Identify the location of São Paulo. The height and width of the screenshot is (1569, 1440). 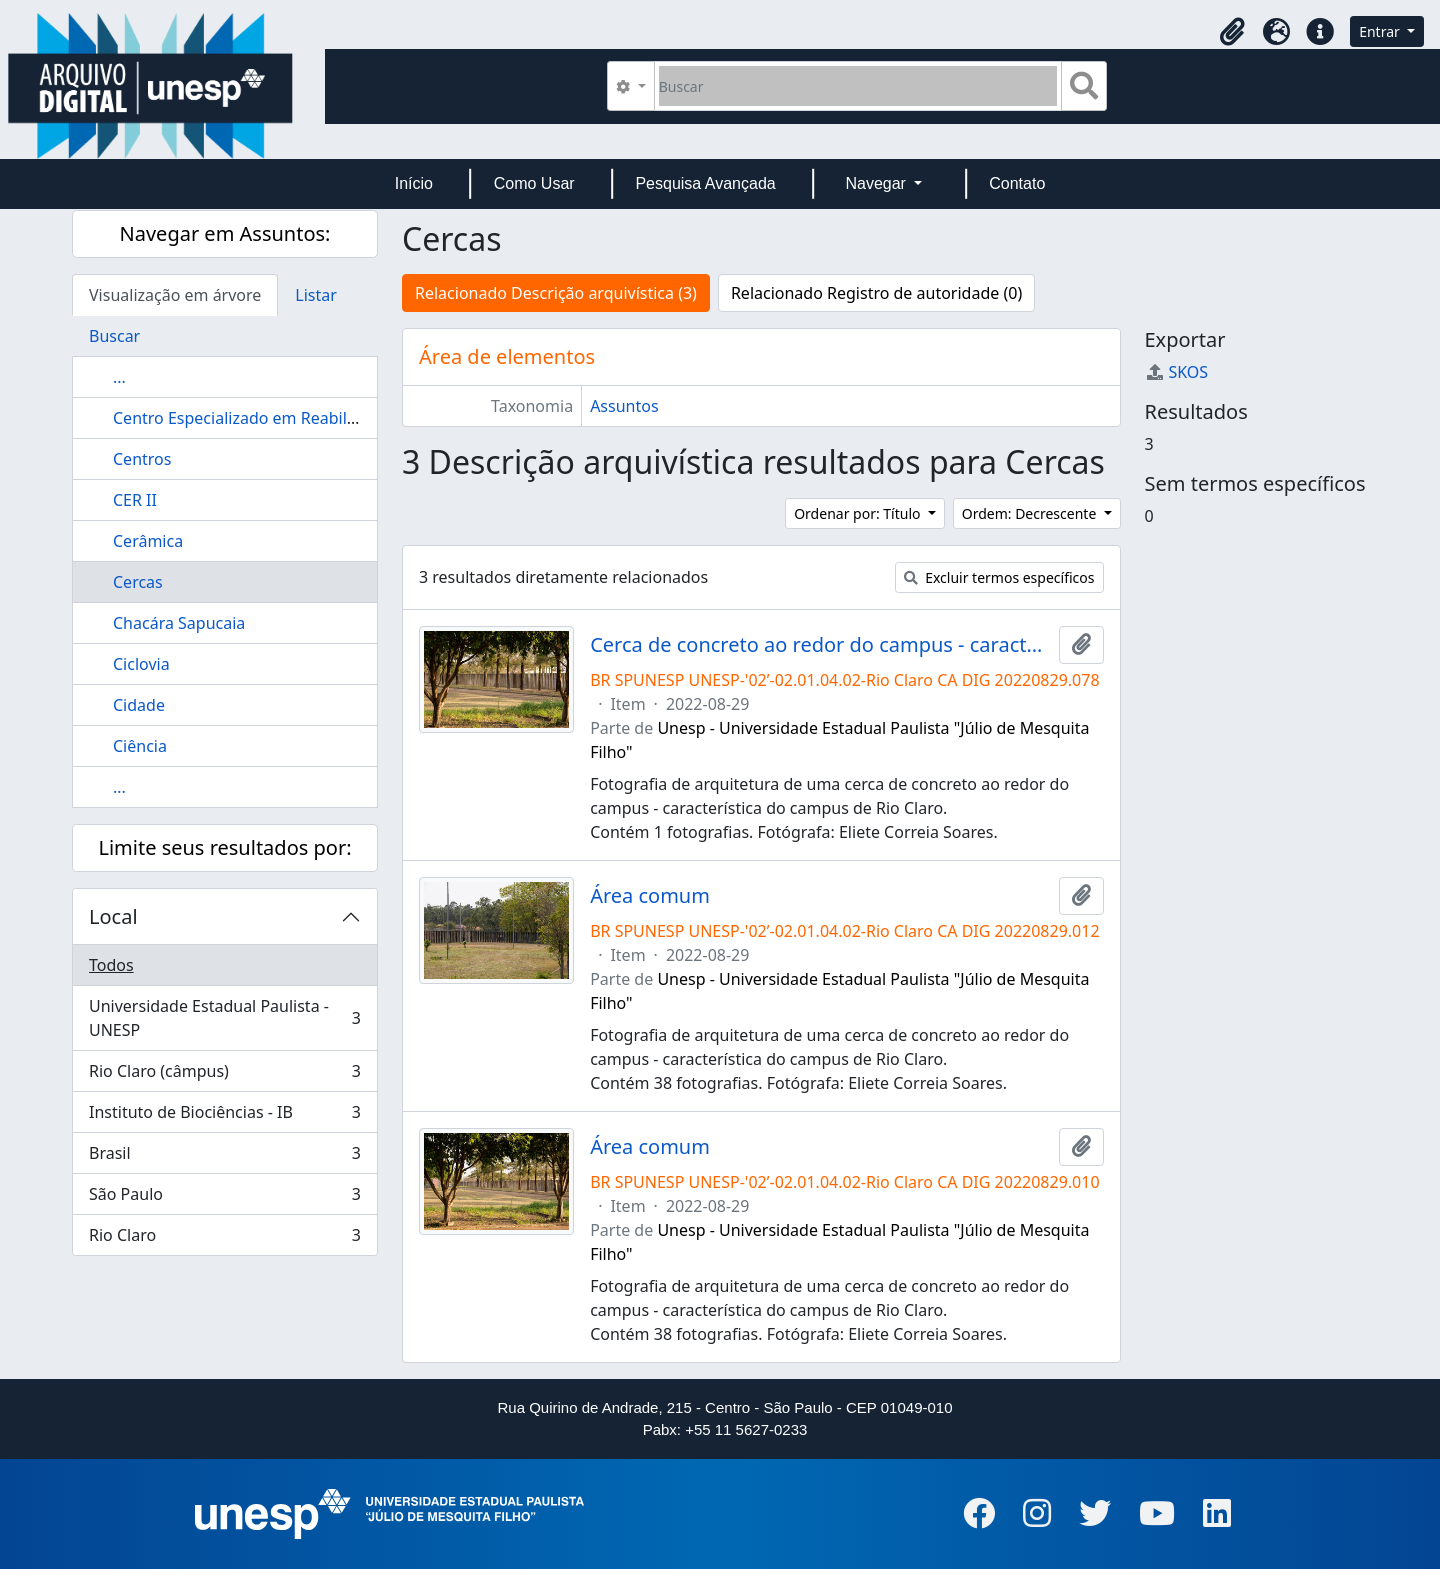
(224, 1198).